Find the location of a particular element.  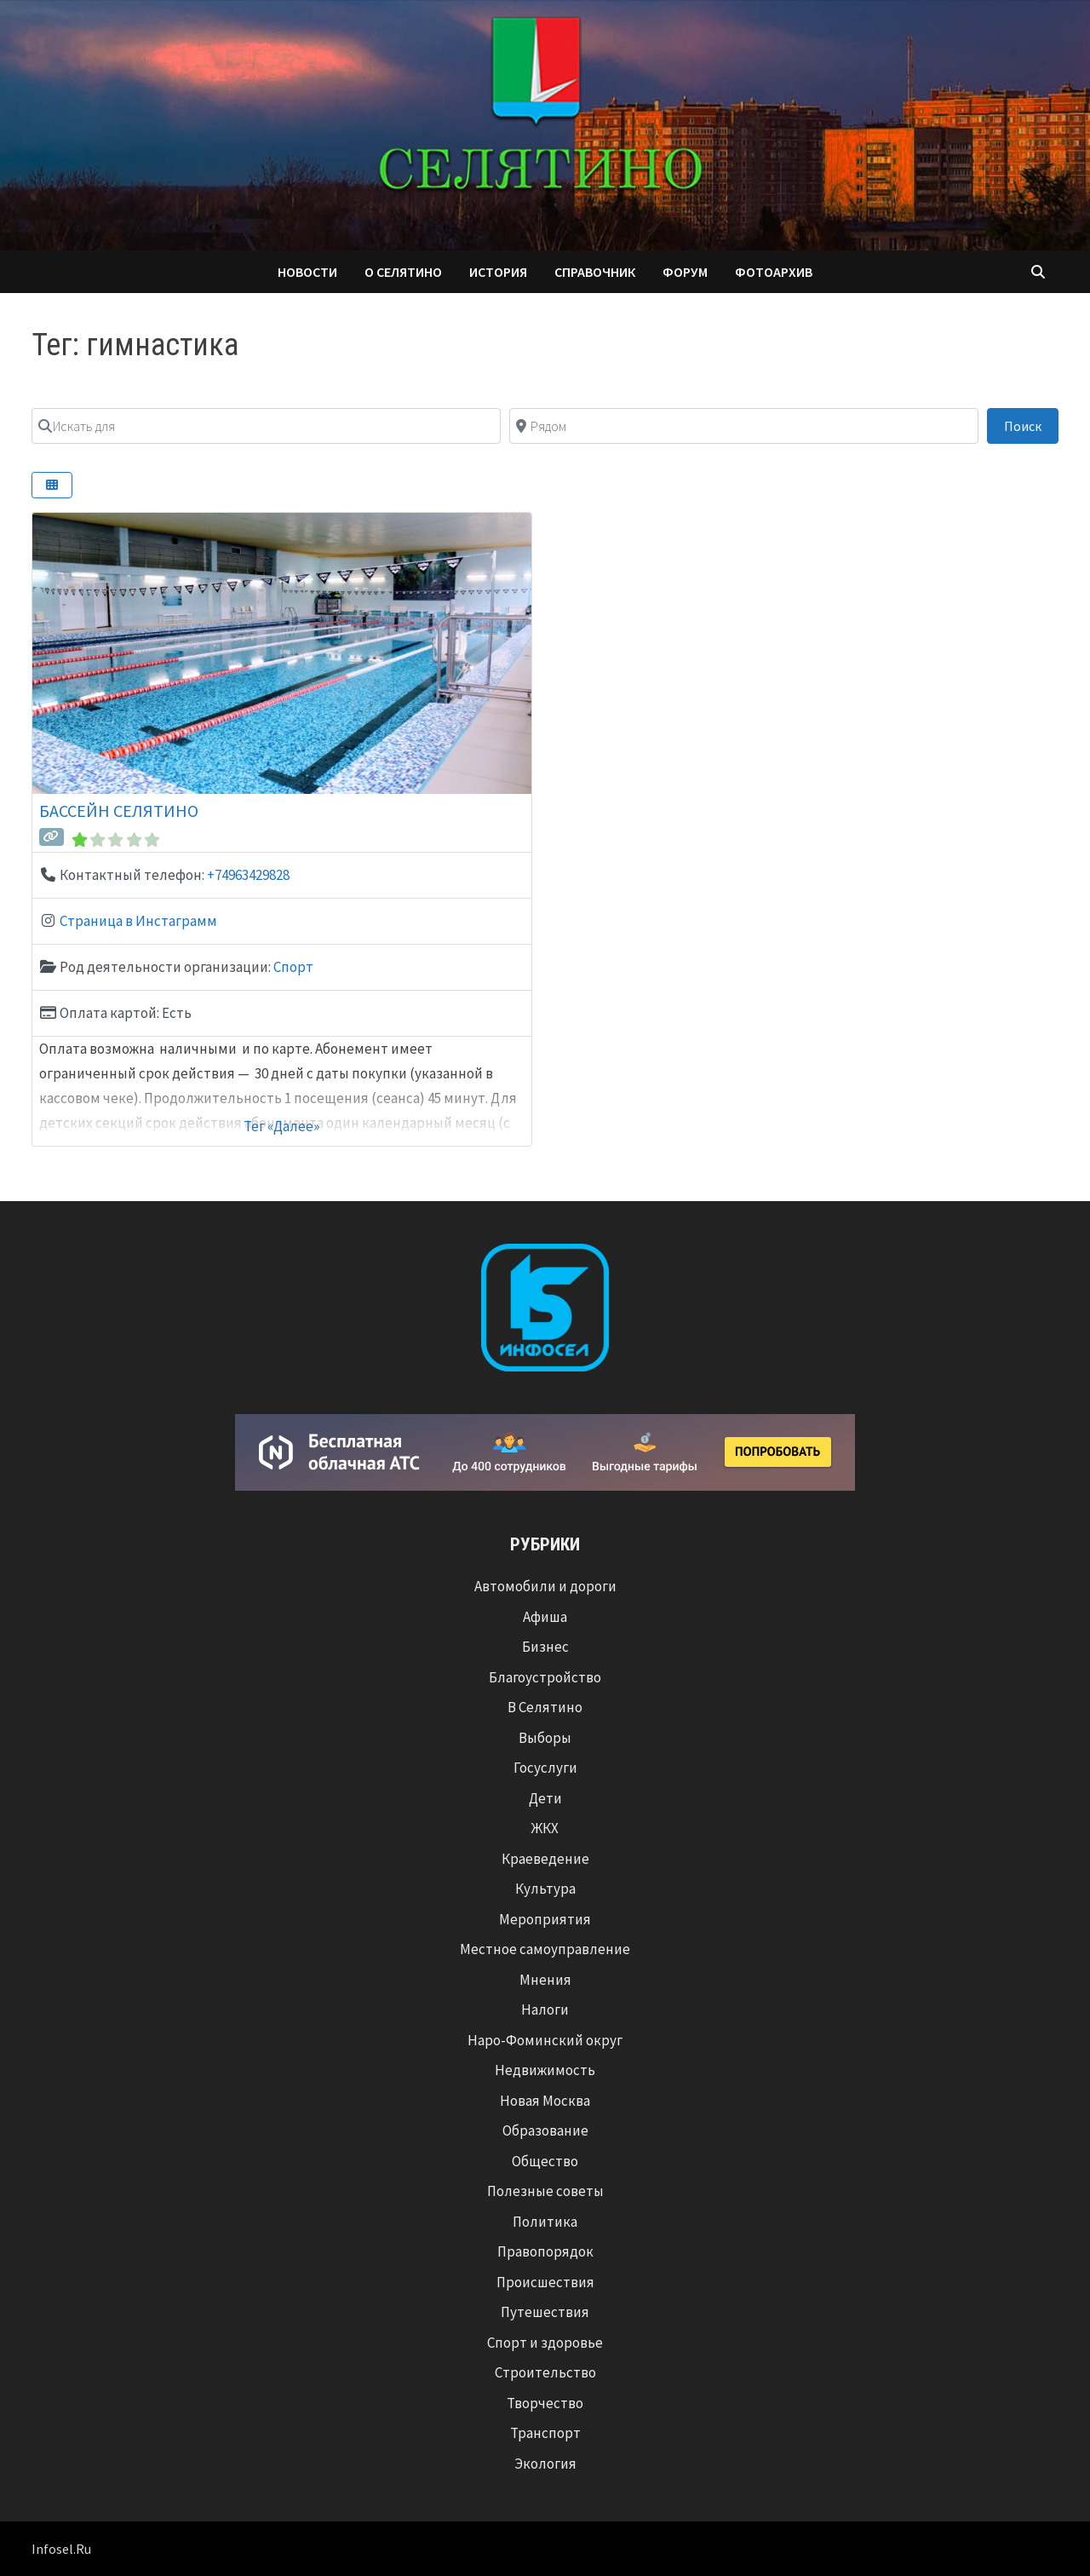

Местное самоуправление is located at coordinates (545, 1949).